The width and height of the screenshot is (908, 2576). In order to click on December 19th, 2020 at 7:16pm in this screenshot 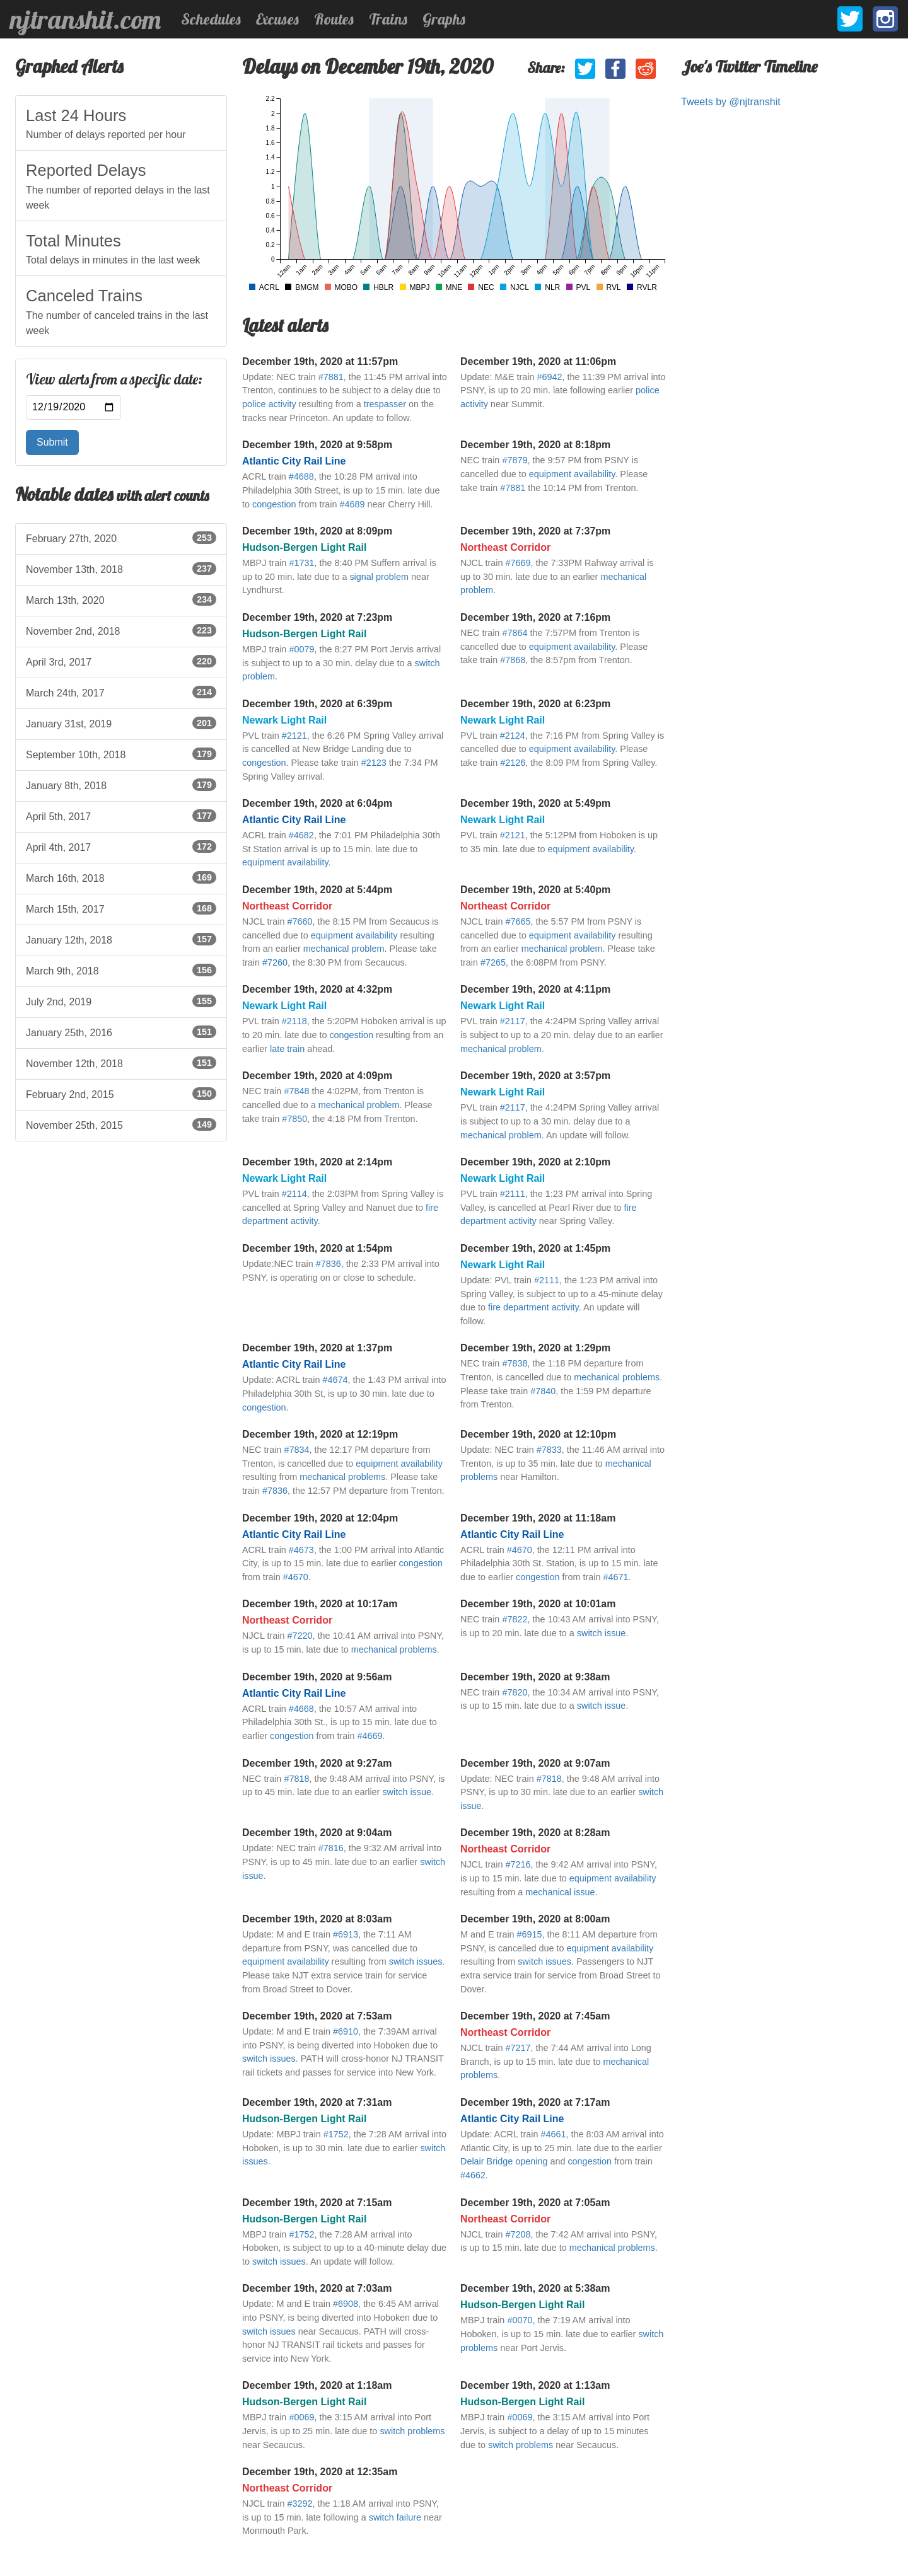, I will do `click(535, 617)`.